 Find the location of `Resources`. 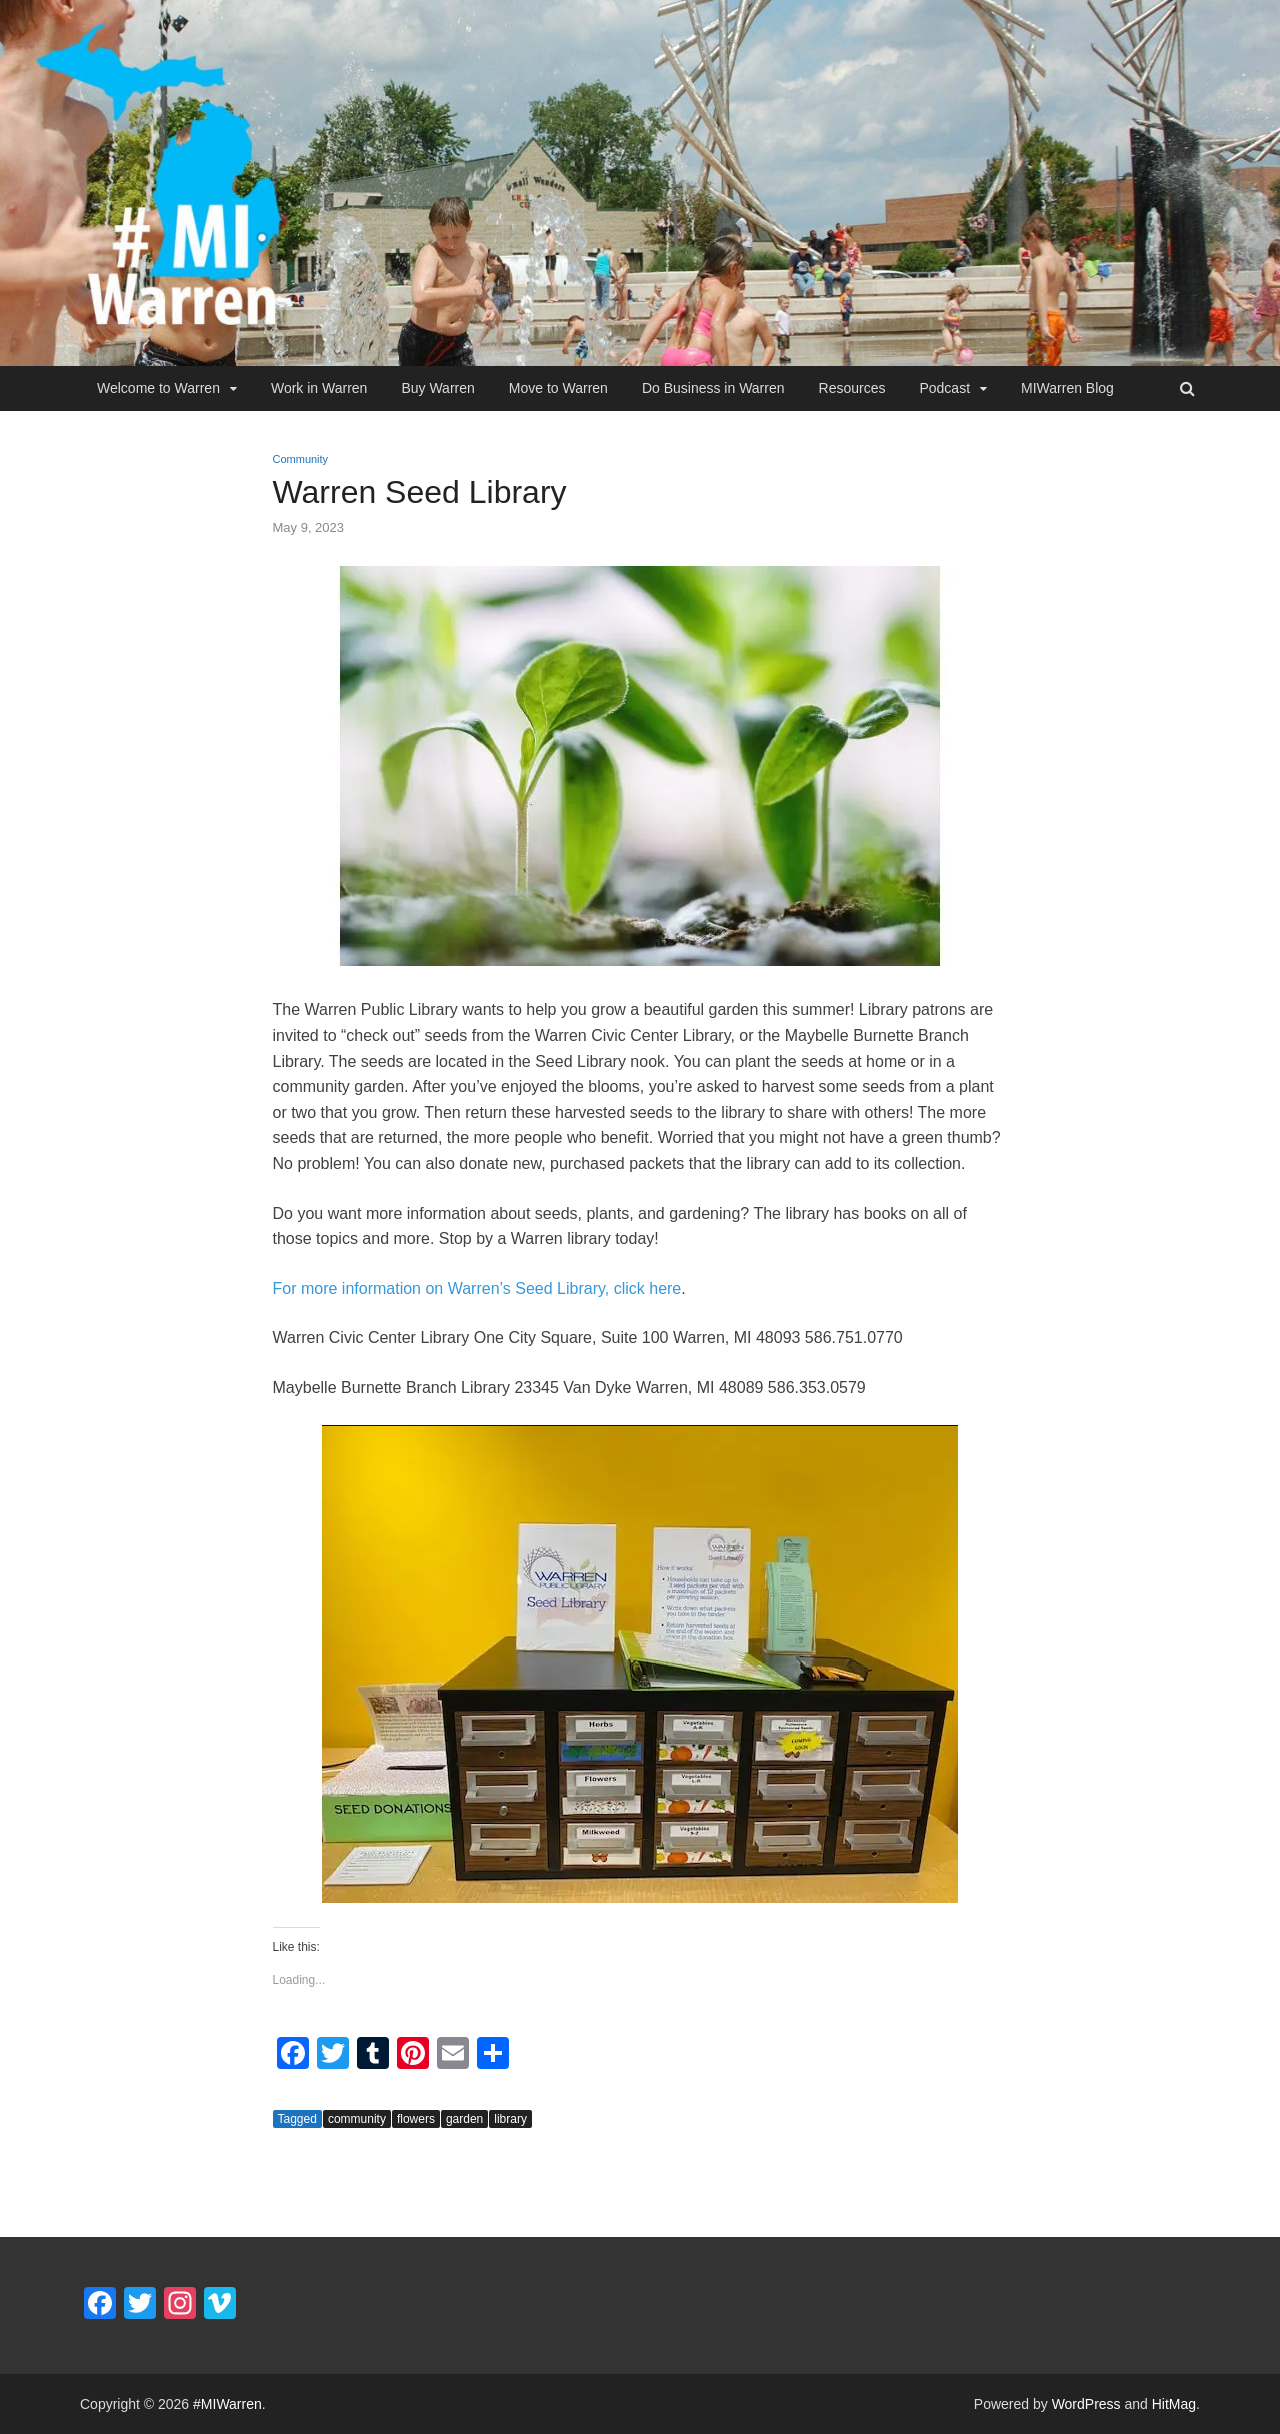

Resources is located at coordinates (852, 388).